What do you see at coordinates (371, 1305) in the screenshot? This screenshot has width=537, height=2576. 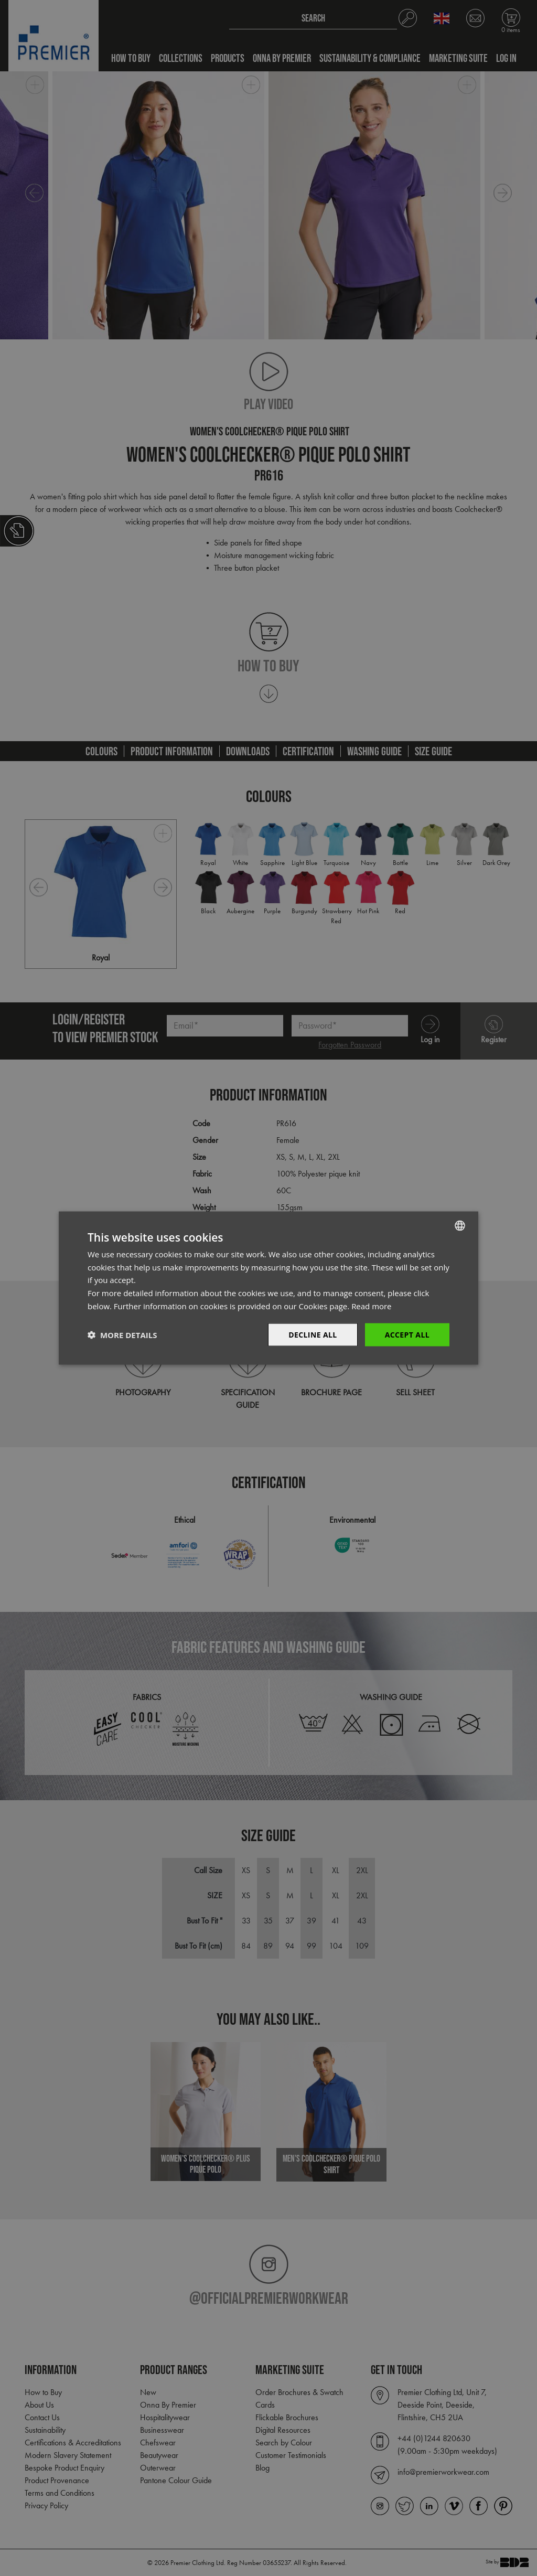 I see `Read more [Read more, opens a new window]` at bounding box center [371, 1305].